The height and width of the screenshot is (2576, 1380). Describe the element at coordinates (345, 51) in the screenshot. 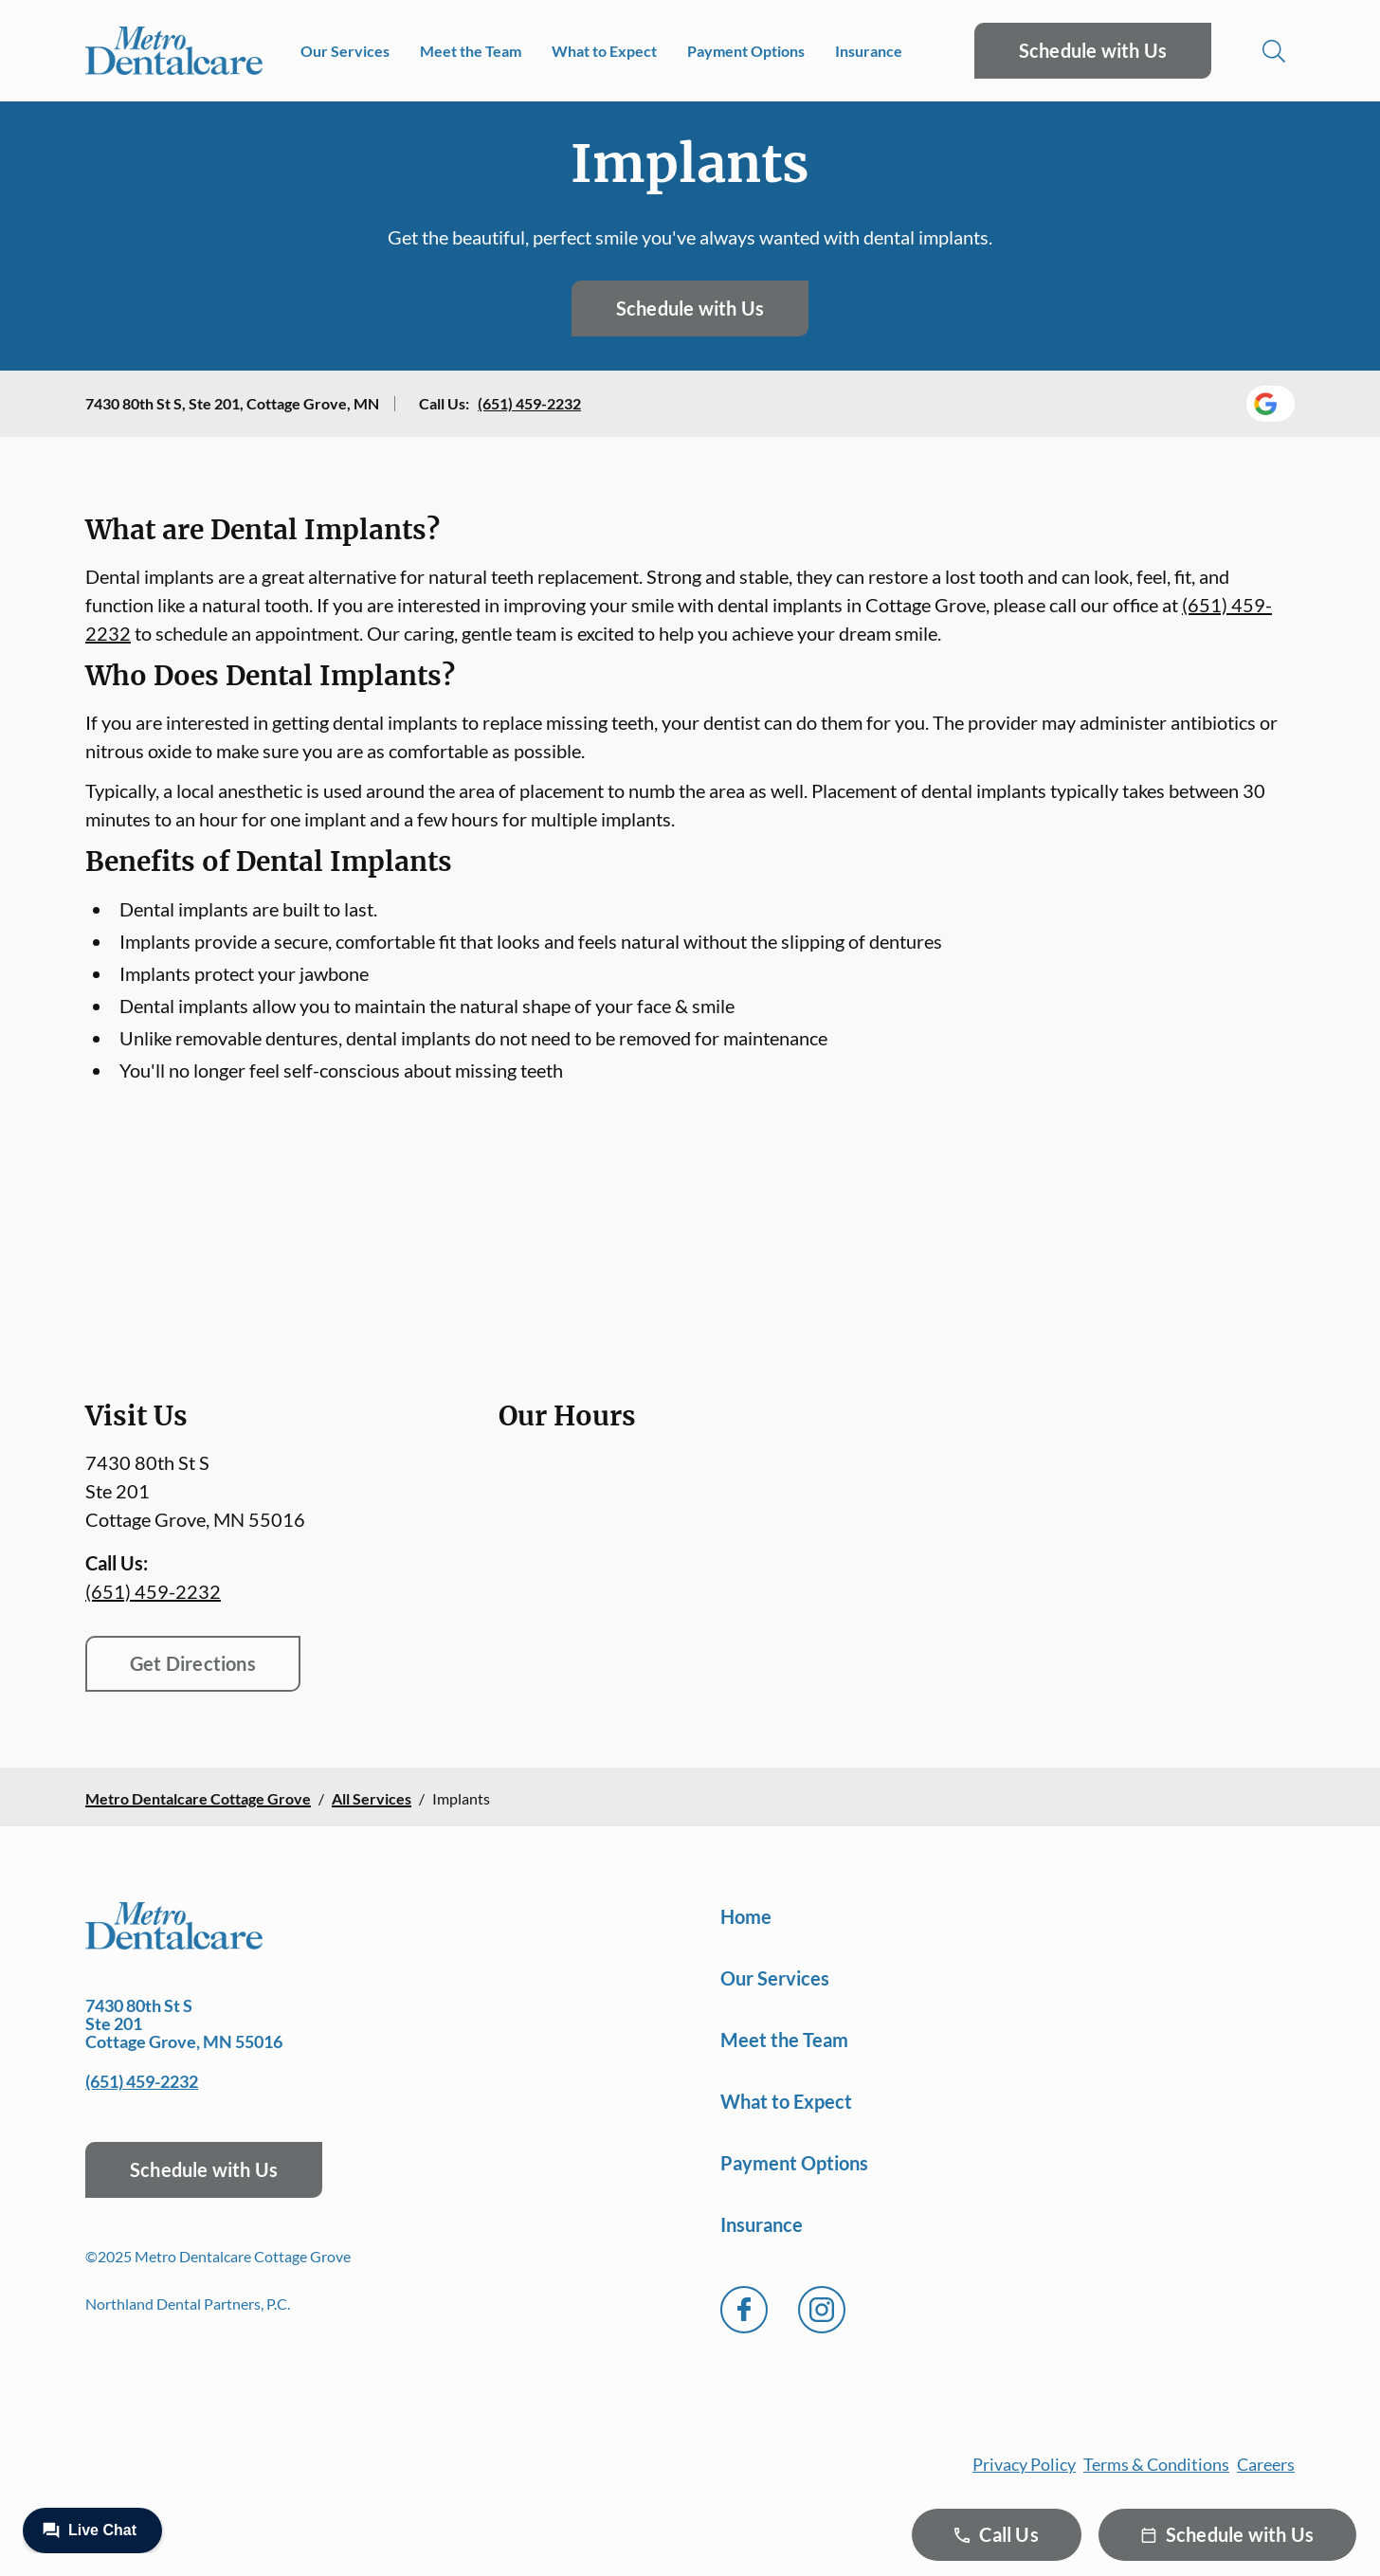

I see `Our Services` at that location.